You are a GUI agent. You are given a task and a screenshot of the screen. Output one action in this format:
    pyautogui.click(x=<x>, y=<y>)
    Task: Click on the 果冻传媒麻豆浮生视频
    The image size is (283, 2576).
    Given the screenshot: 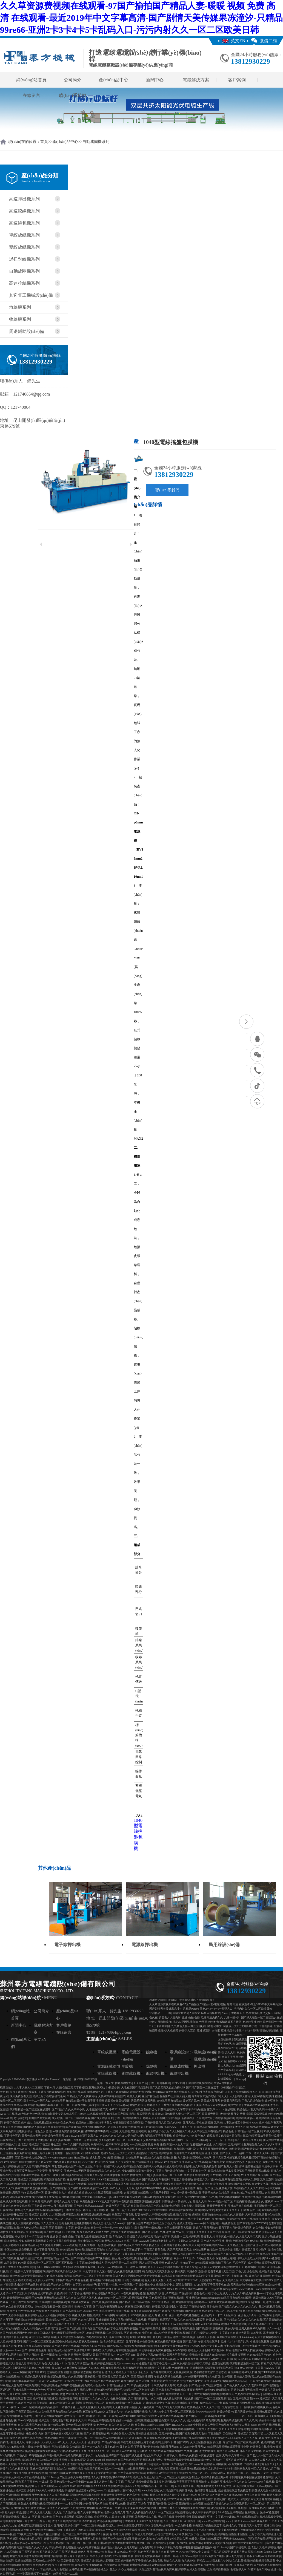 What is the action you would take?
    pyautogui.click(x=185, y=2402)
    